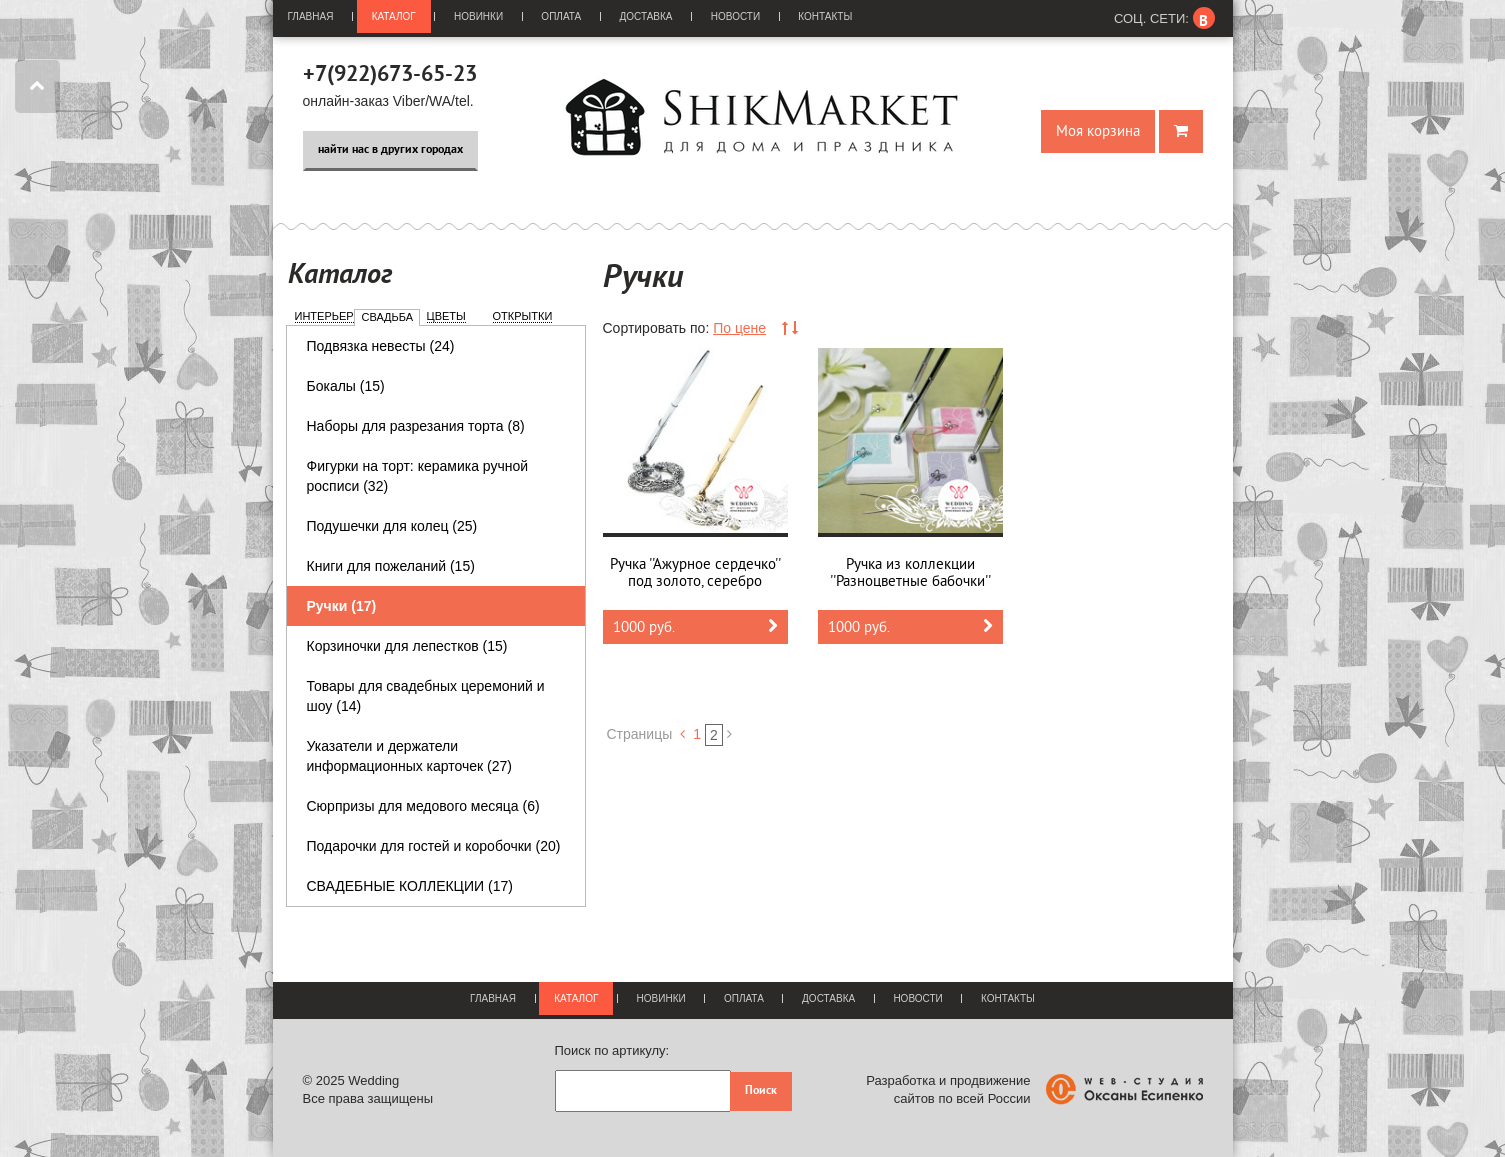  Describe the element at coordinates (394, 16) in the screenshot. I see `Каталог` at that location.